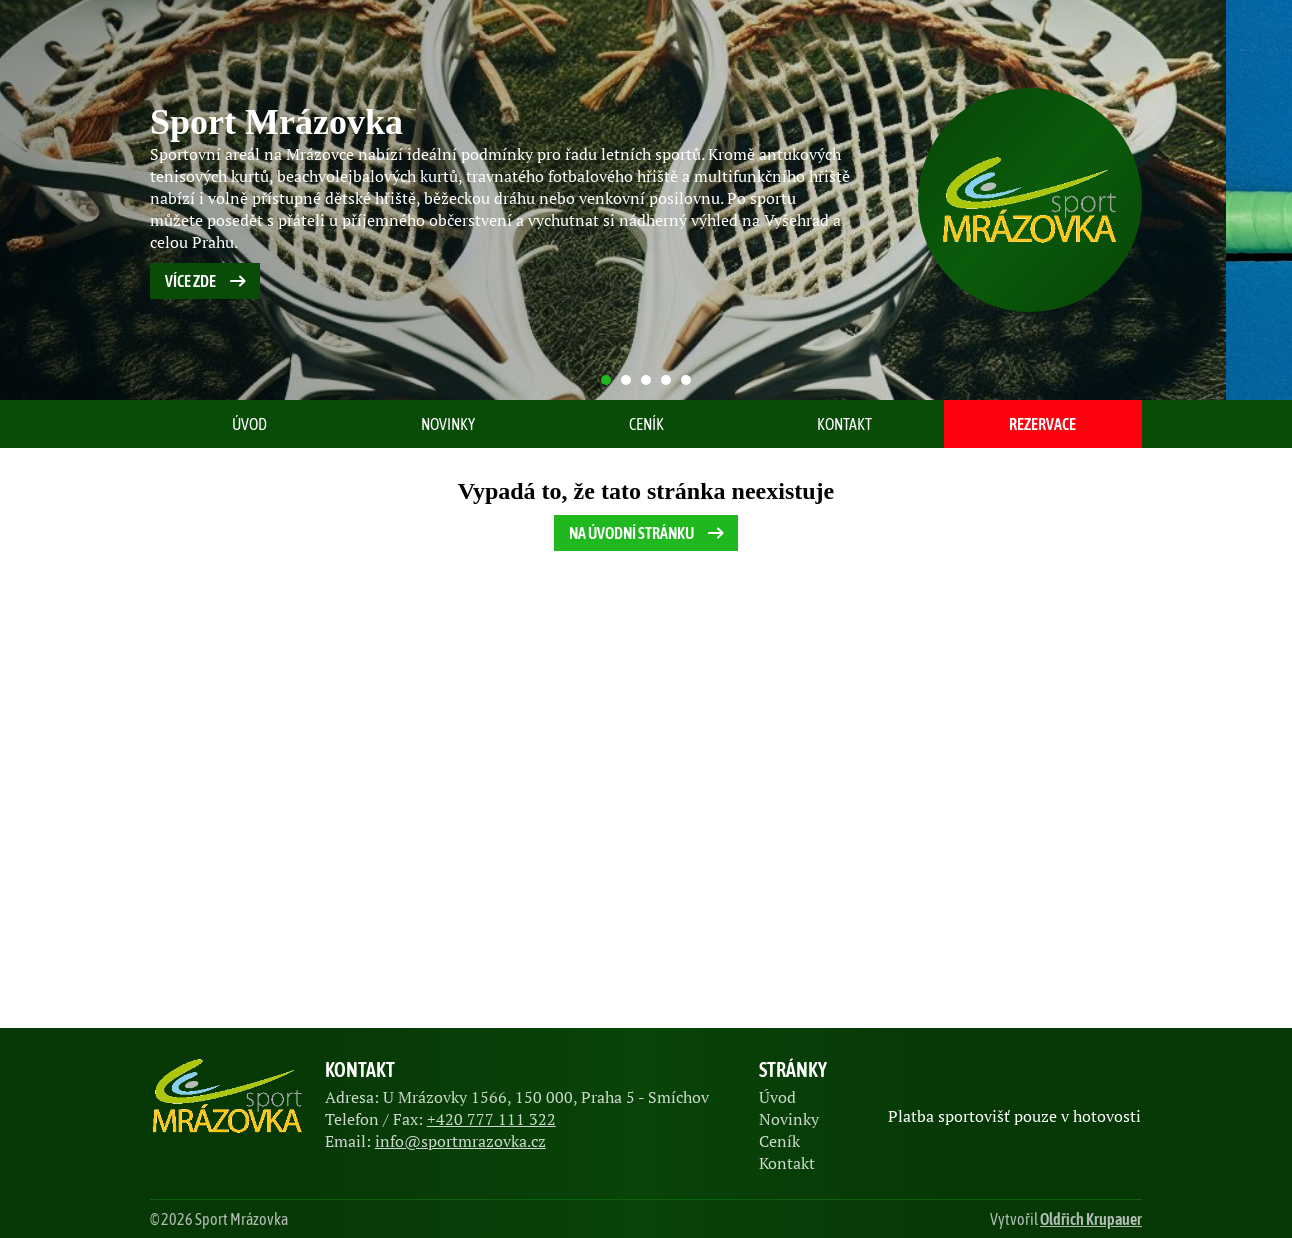  Describe the element at coordinates (648, 533) in the screenshot. I see `Na úvodní stránku` at that location.